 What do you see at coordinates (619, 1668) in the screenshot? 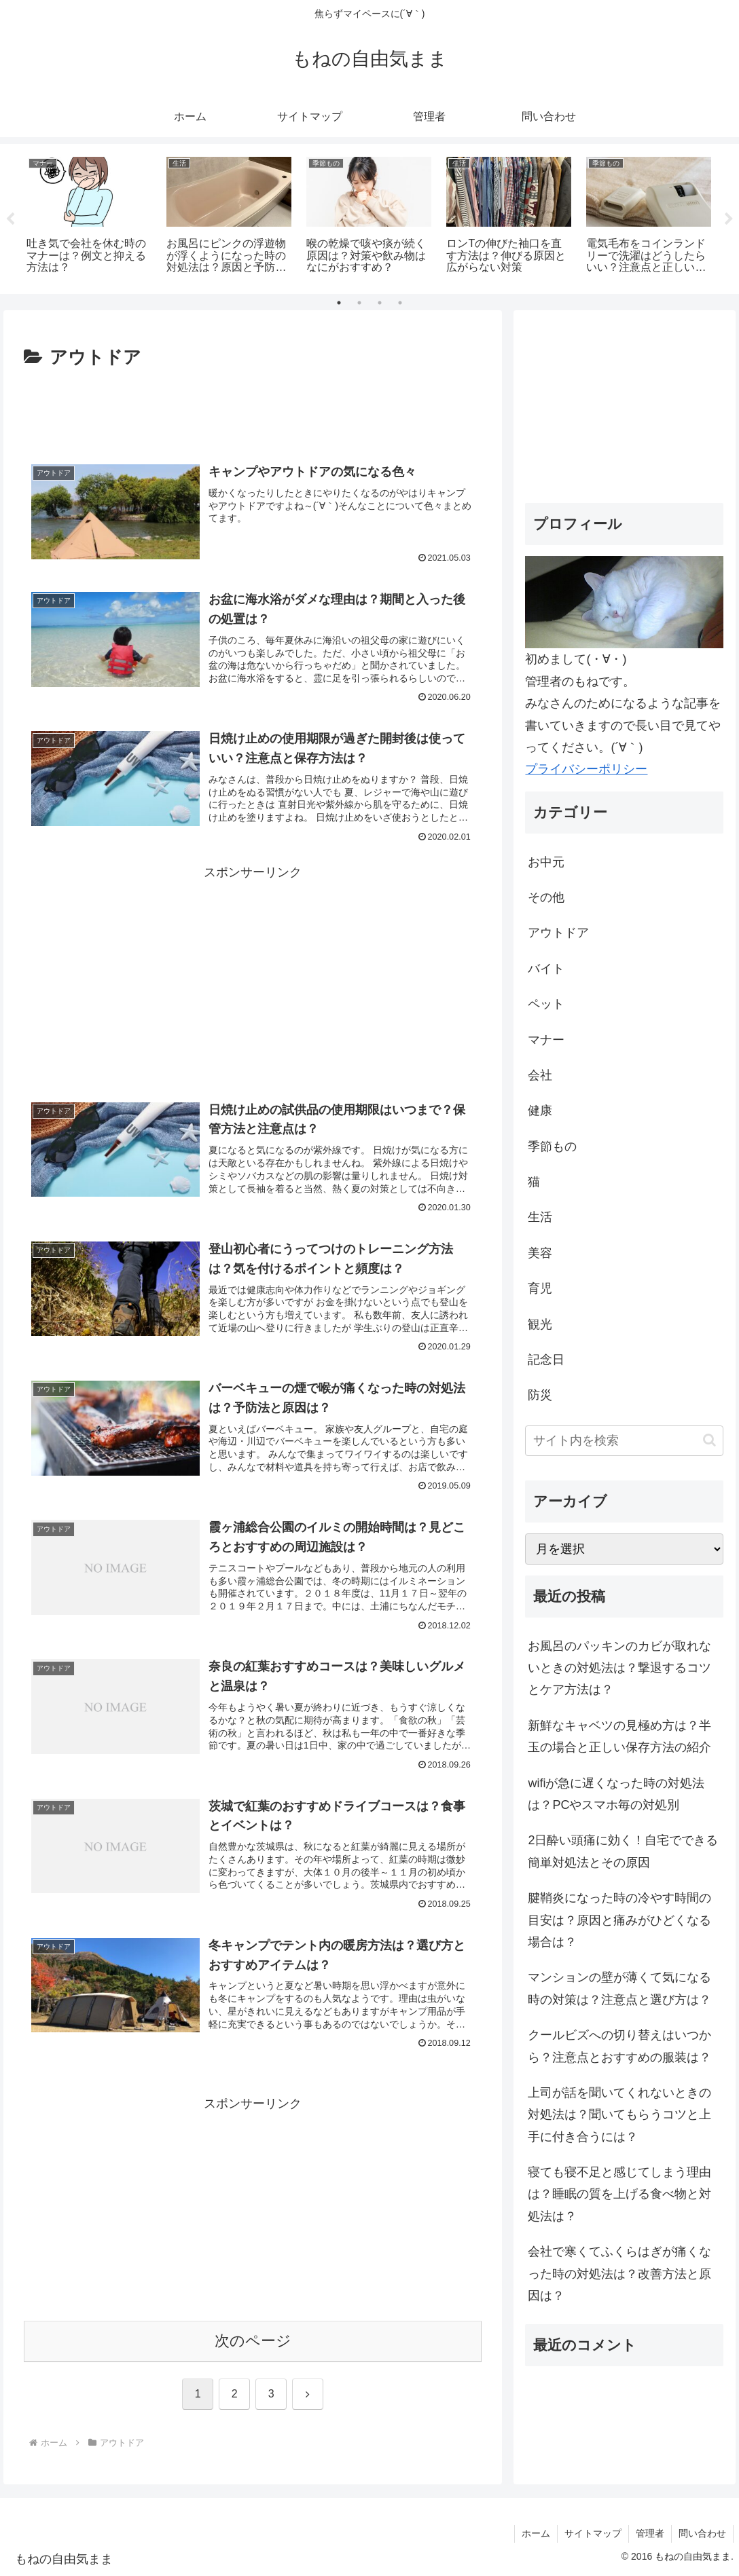
I see `お風呂のパッキンのカビが取れないときの対処法は？撃退するコツとケア方法は？` at bounding box center [619, 1668].